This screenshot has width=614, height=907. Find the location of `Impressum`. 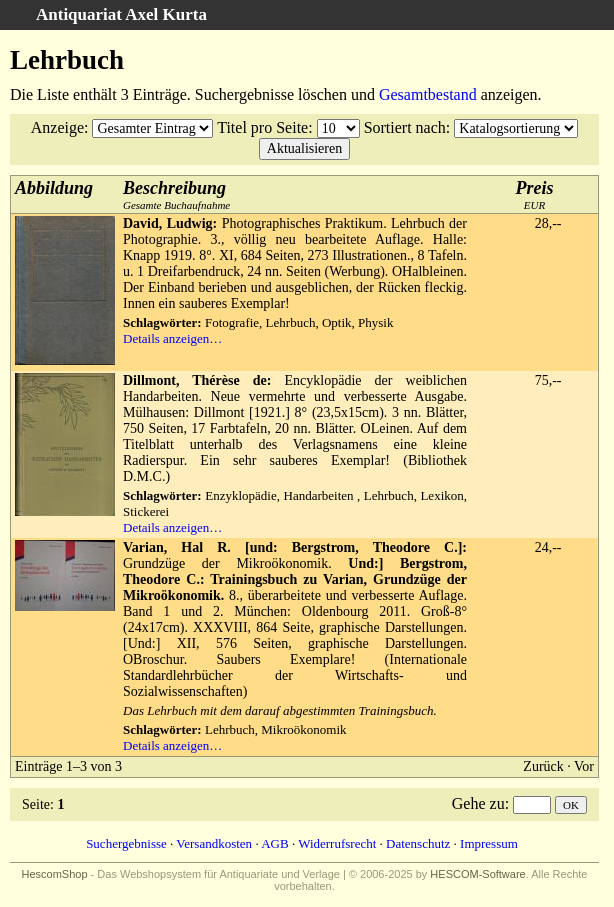

Impressum is located at coordinates (489, 843).